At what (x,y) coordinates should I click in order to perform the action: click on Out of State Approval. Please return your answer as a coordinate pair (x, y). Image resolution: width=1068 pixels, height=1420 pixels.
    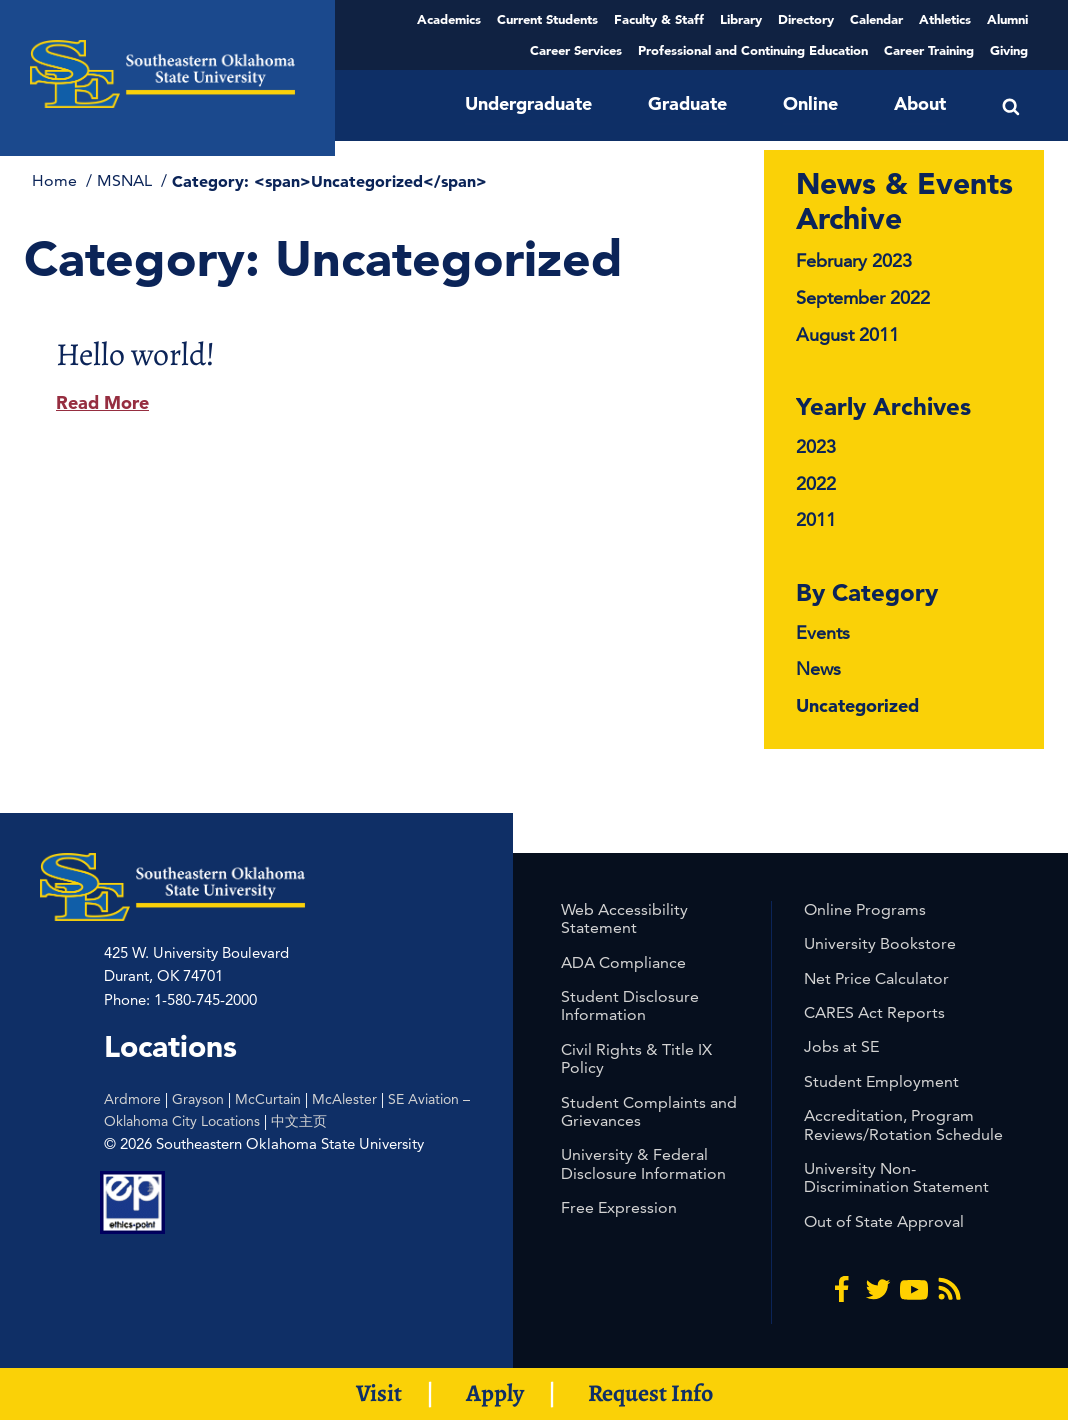
    Looking at the image, I should click on (884, 1221).